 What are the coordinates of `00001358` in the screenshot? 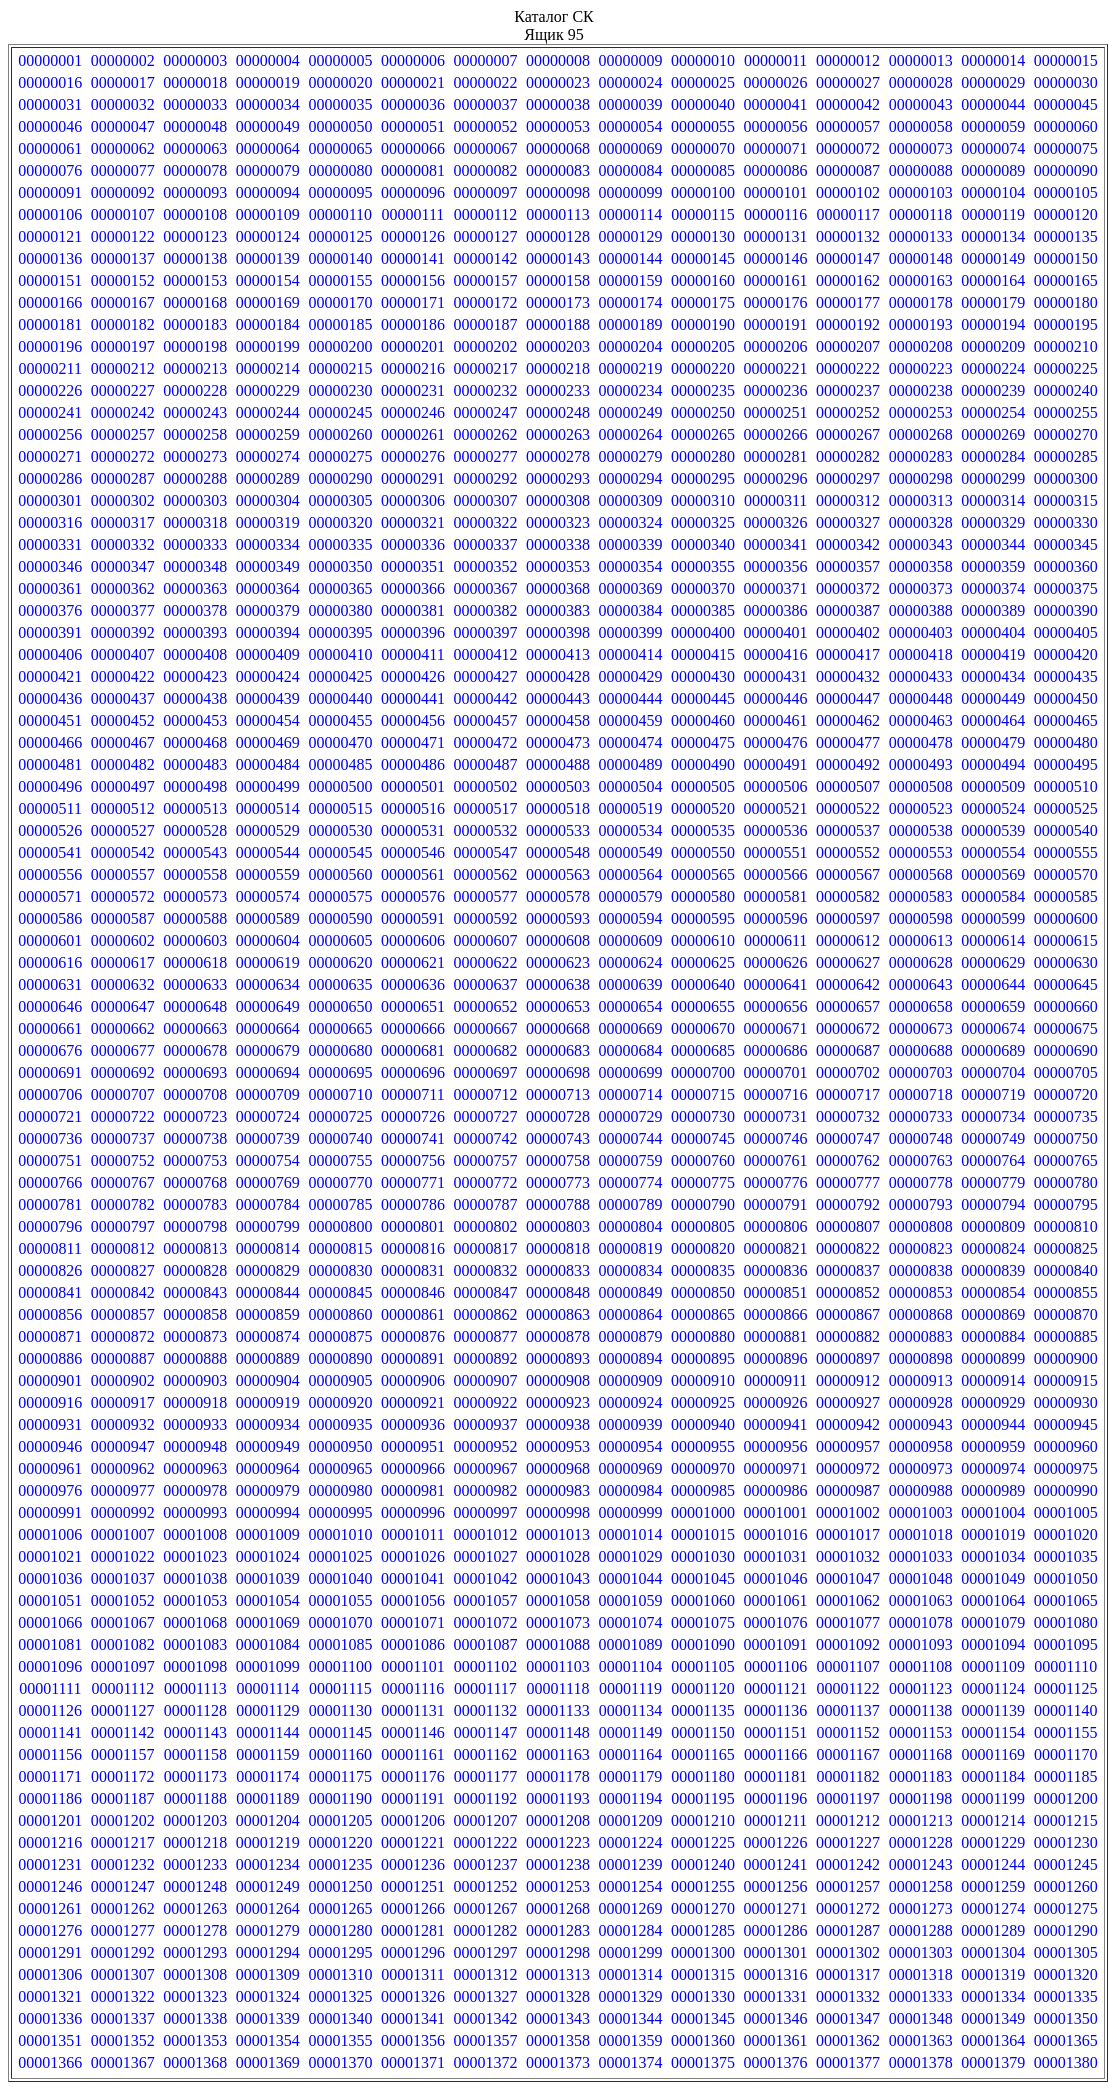 It's located at (558, 2040).